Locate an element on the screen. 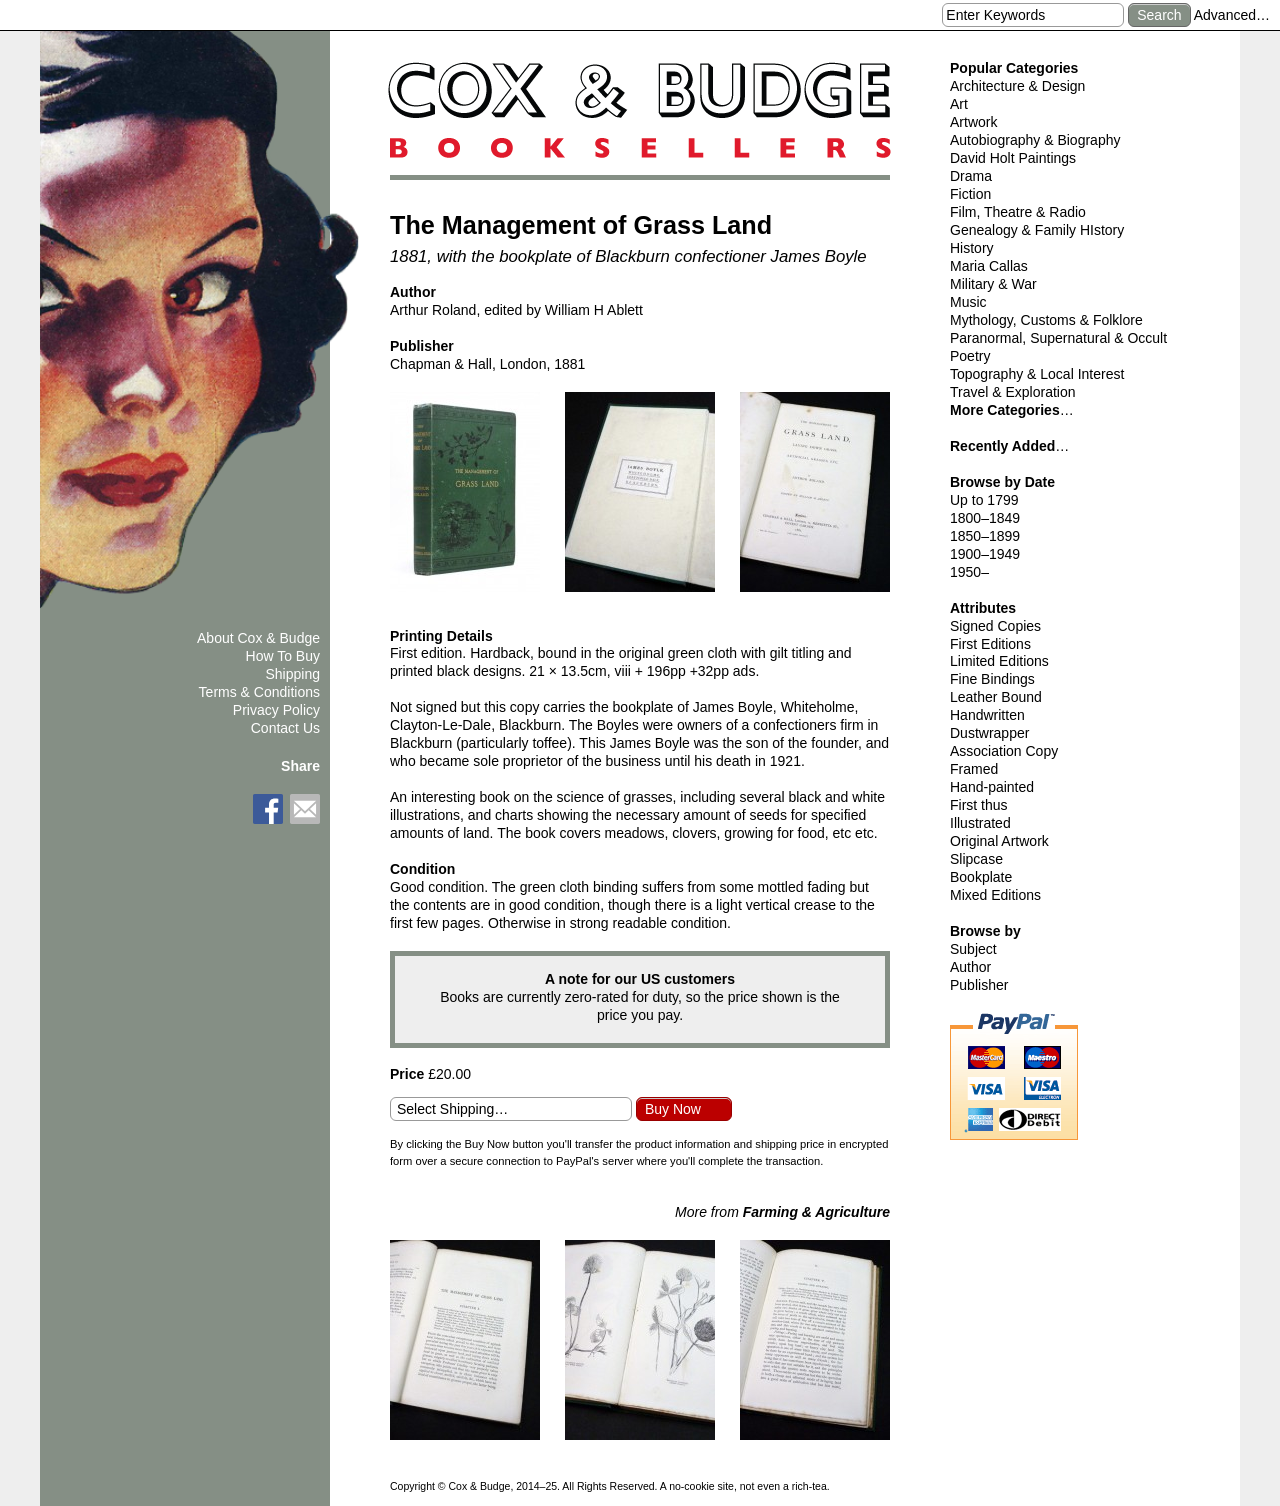 This screenshot has height=1506, width=1280. Fiction is located at coordinates (970, 194).